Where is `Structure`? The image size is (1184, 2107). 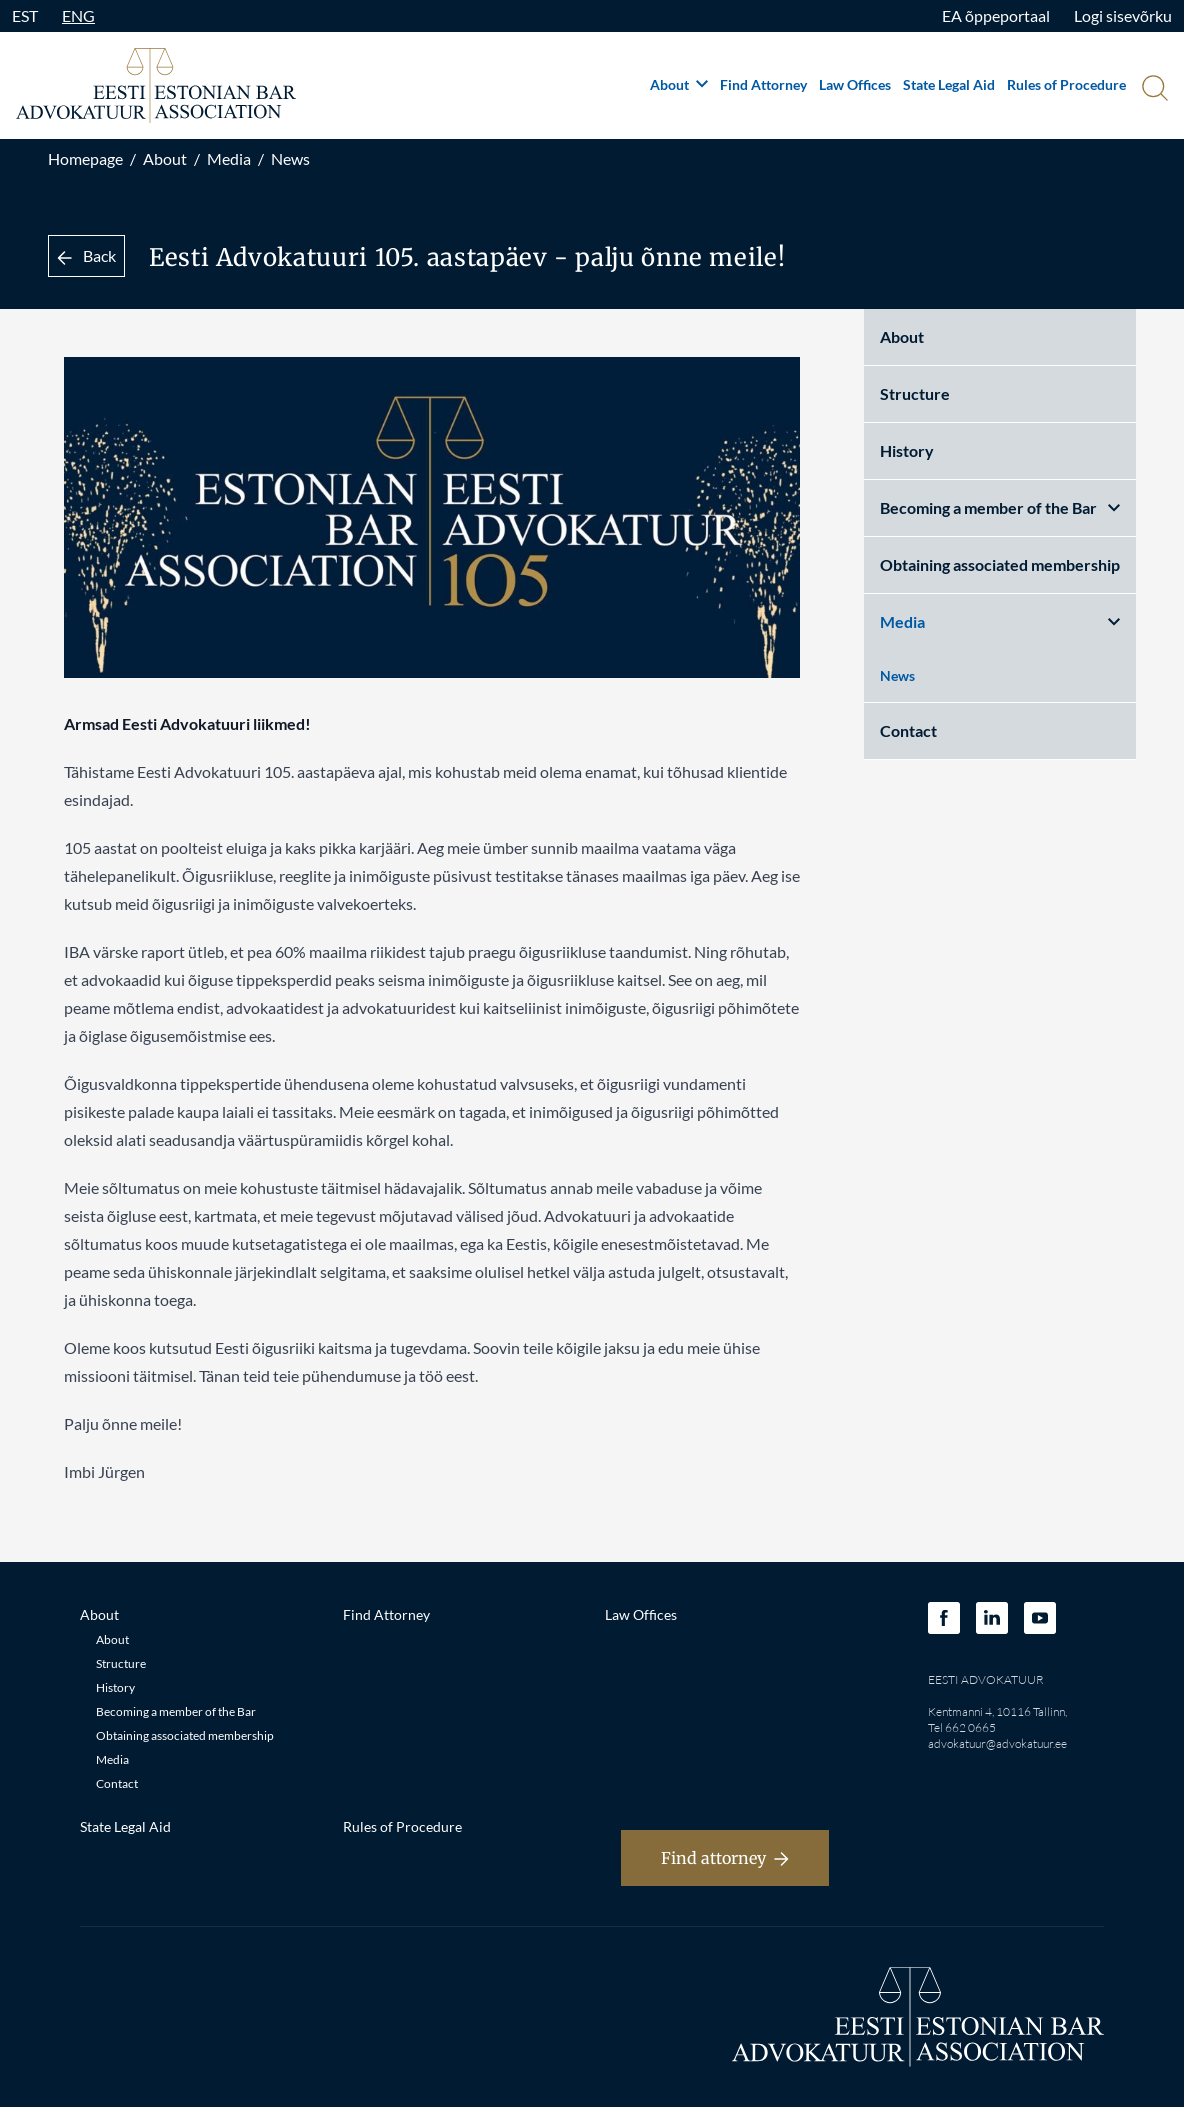
Structure is located at coordinates (915, 393).